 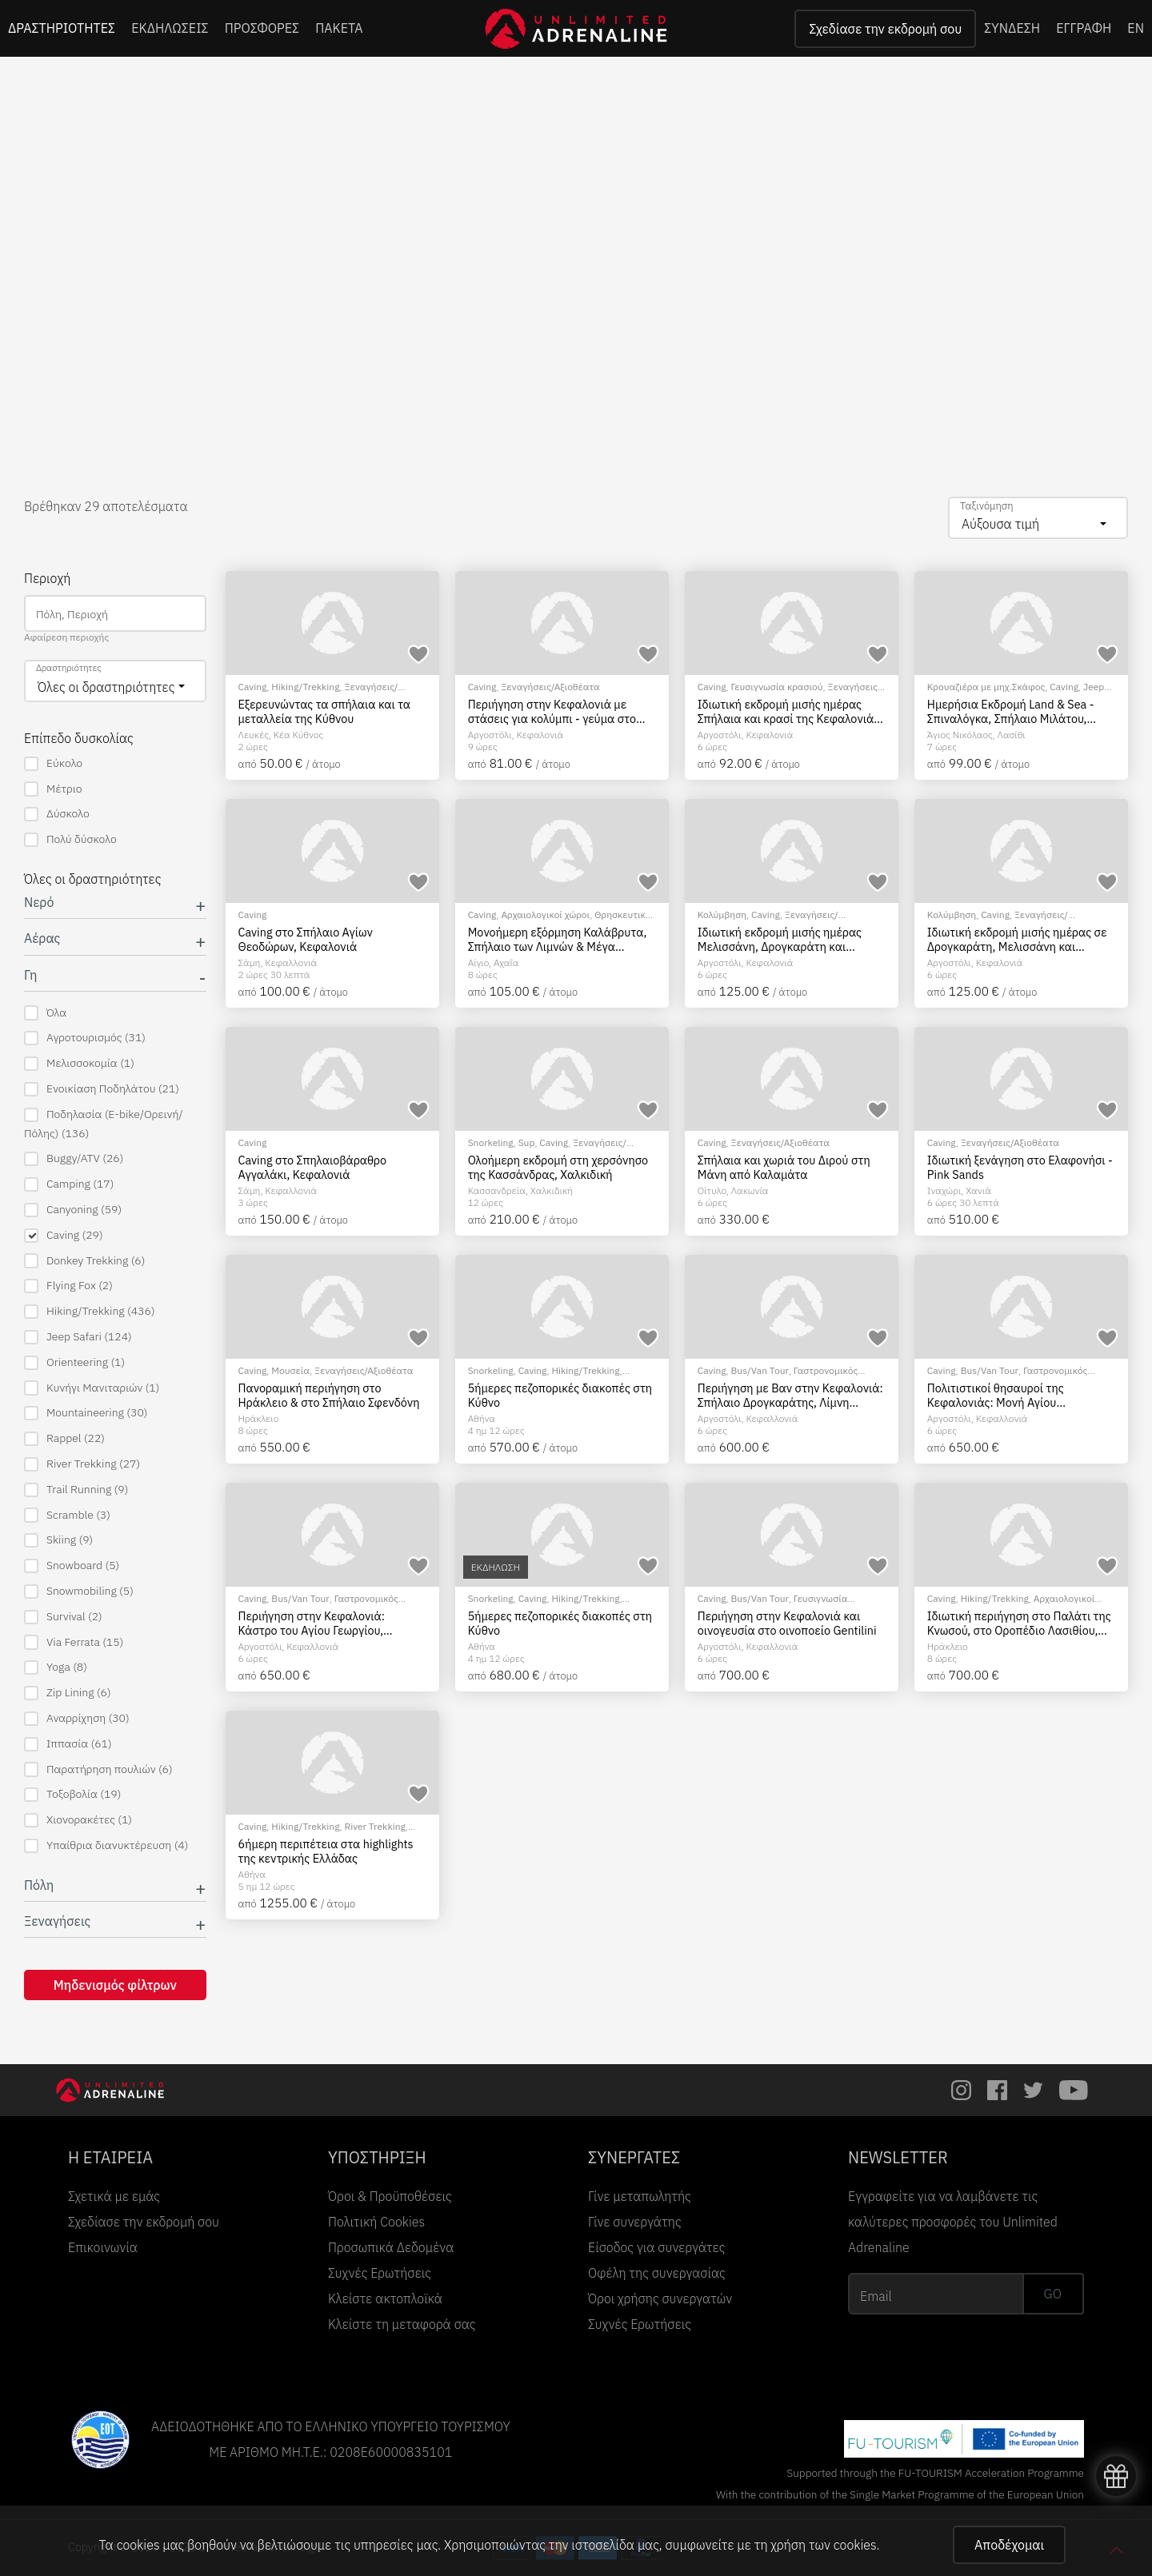 What do you see at coordinates (312, 1167) in the screenshot?
I see `Caving στο Σπηλαιοβάραθρο Αγγαλάκι, Κεφαλονιά` at bounding box center [312, 1167].